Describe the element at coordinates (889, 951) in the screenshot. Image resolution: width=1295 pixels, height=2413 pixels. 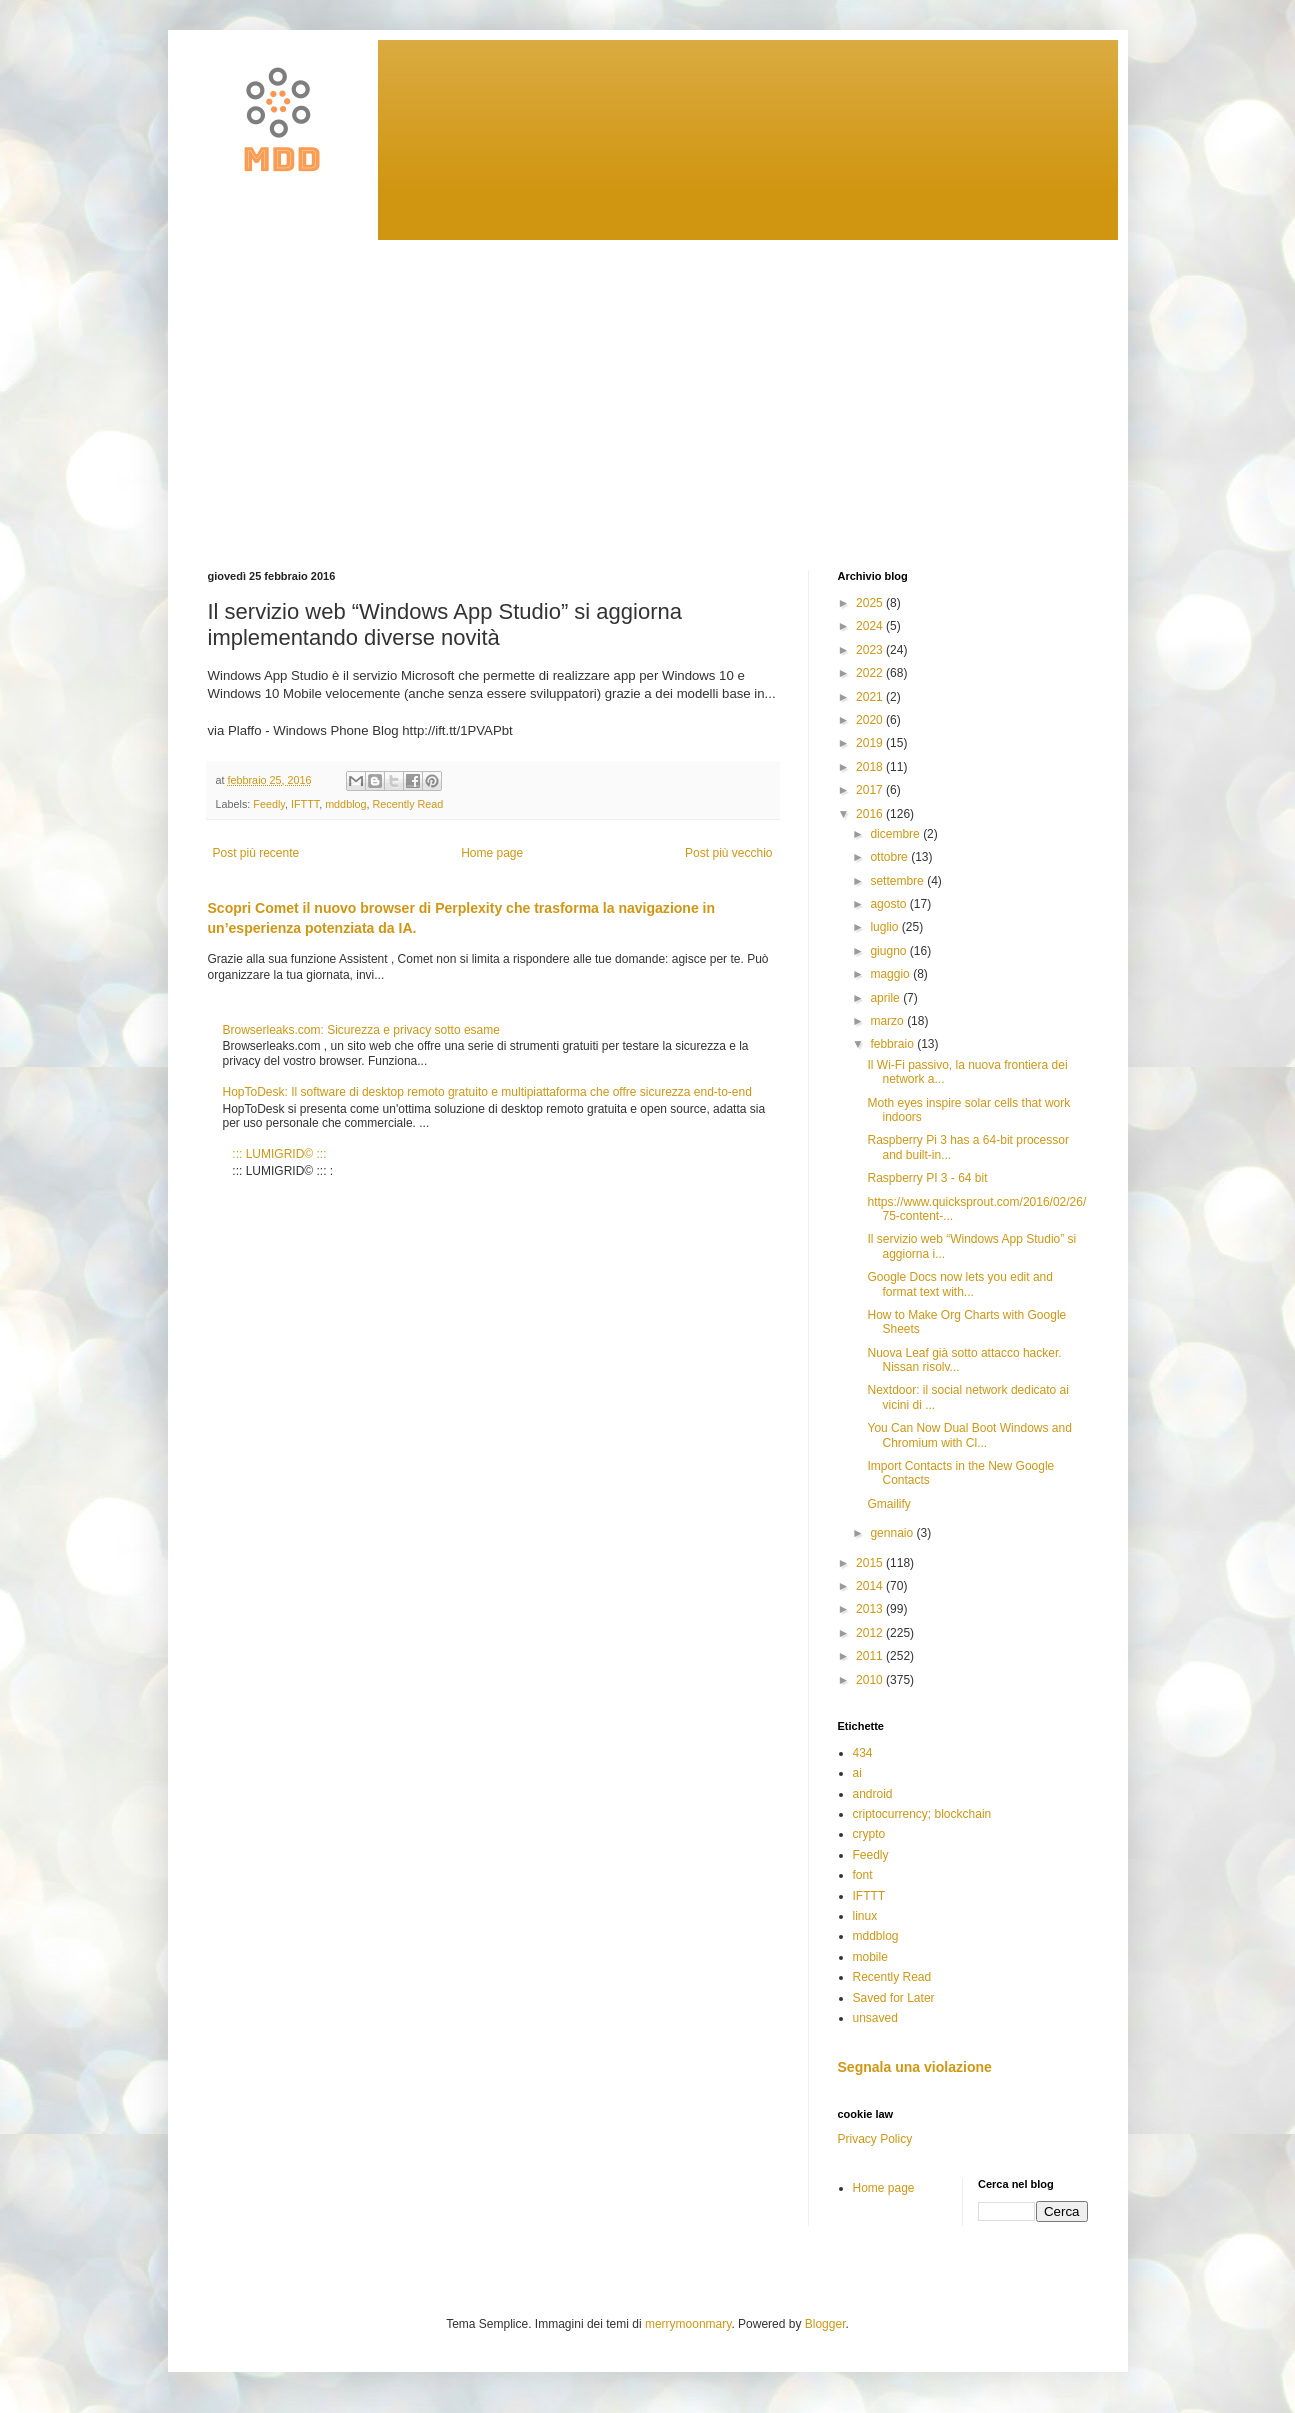
I see `giugno` at that location.